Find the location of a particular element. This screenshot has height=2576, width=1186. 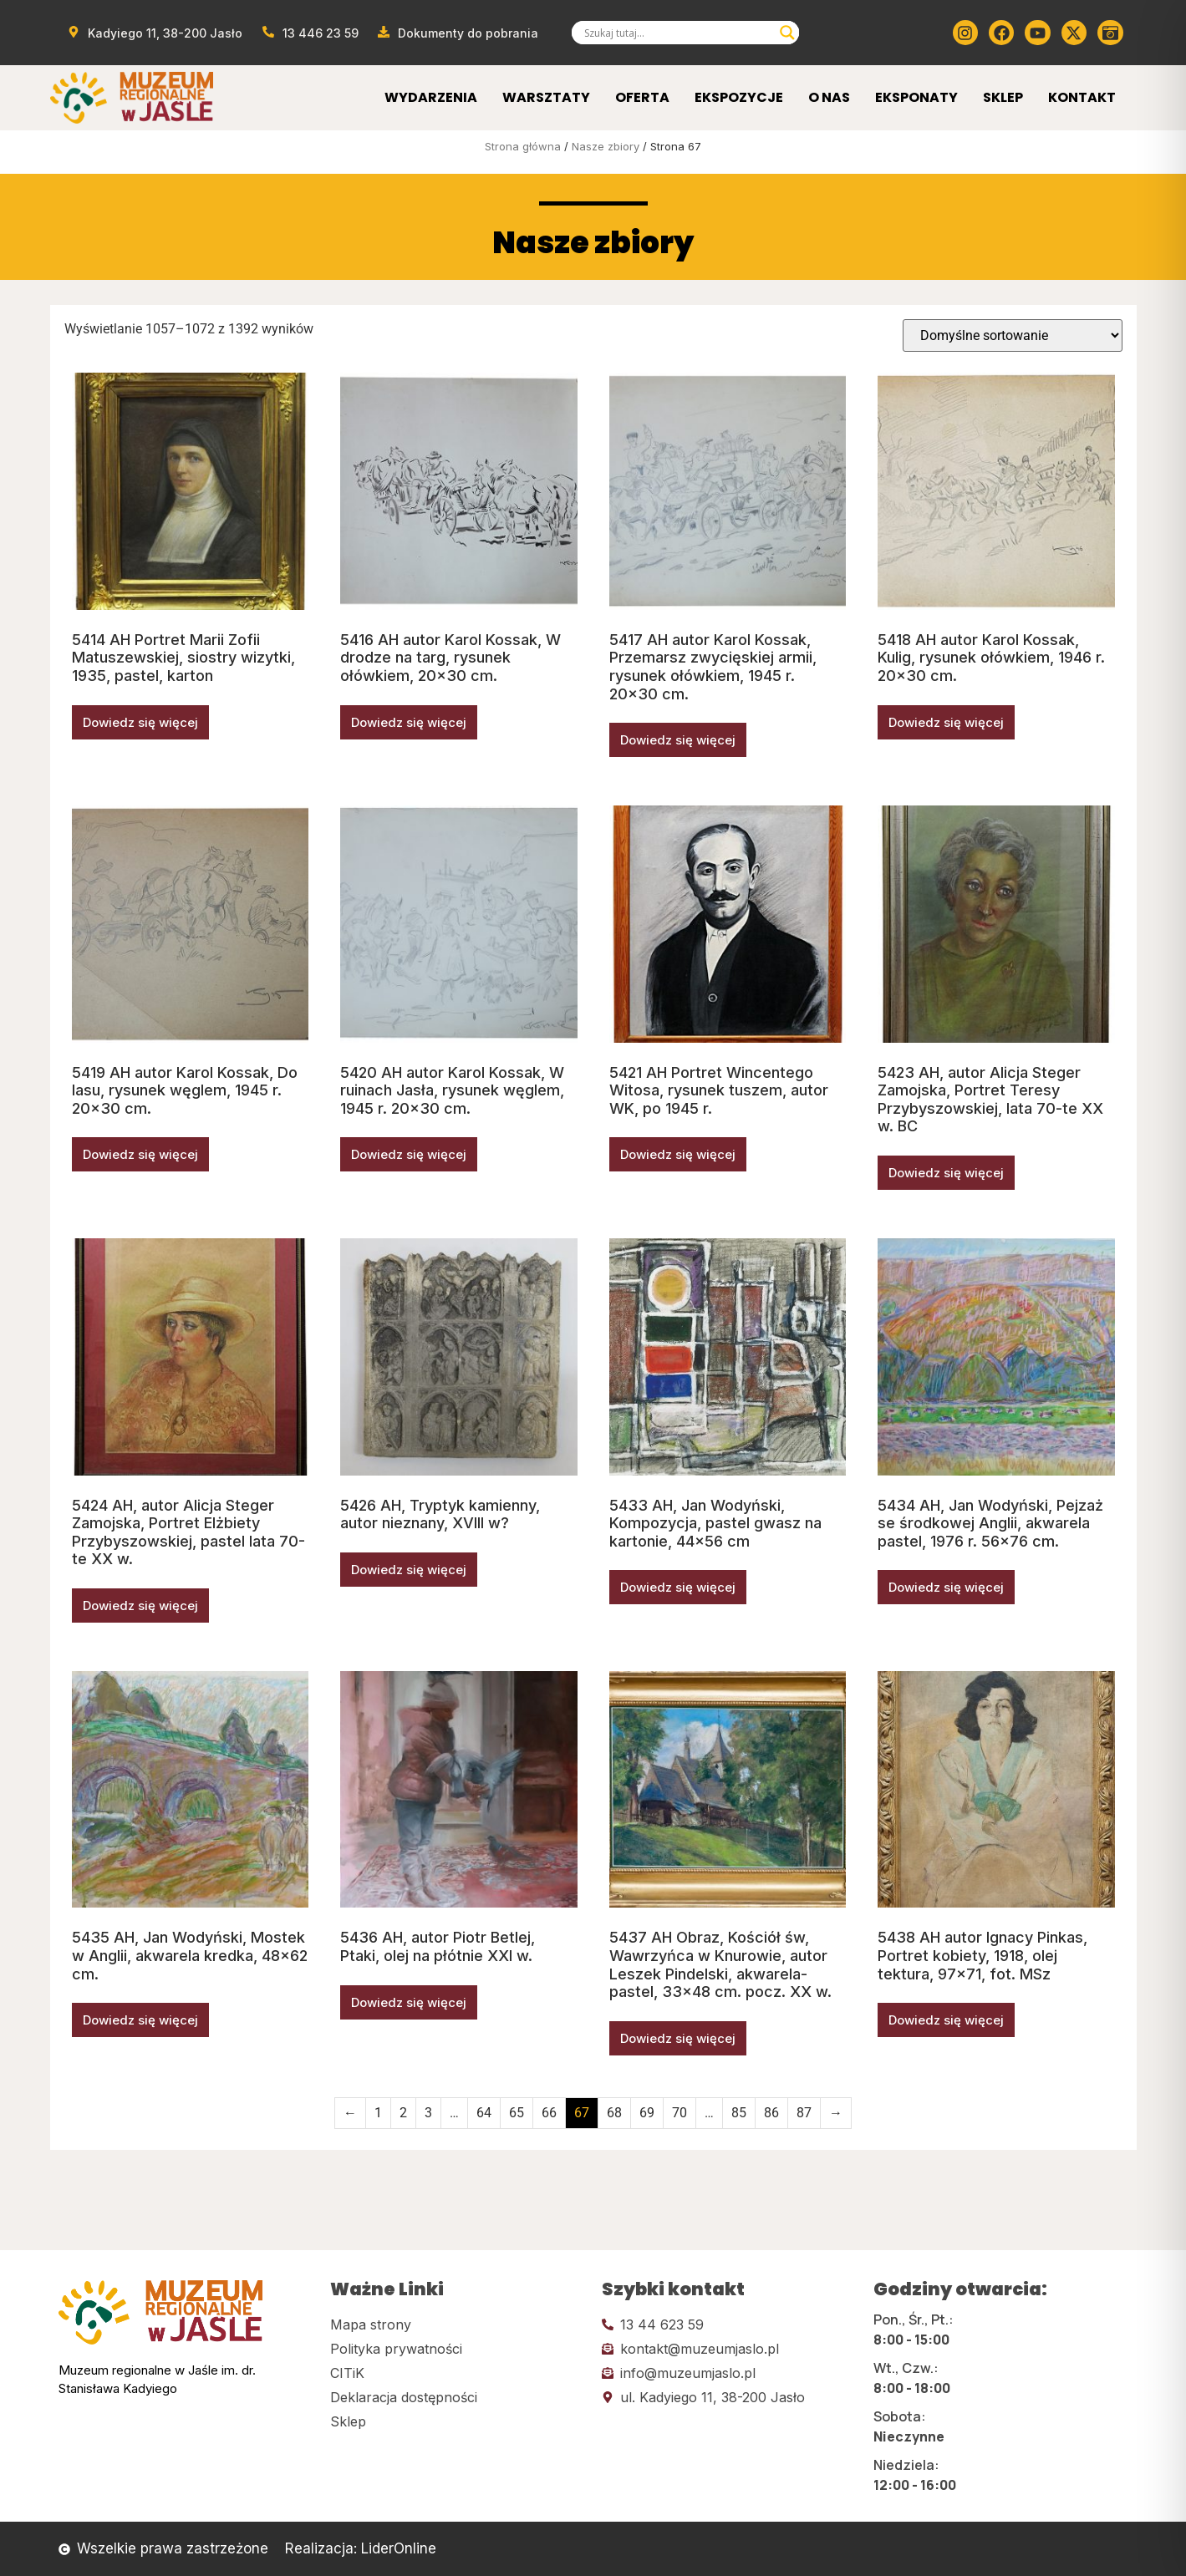

[Kliknij tutaj i przejdź do Facebooka] is located at coordinates (1001, 32).